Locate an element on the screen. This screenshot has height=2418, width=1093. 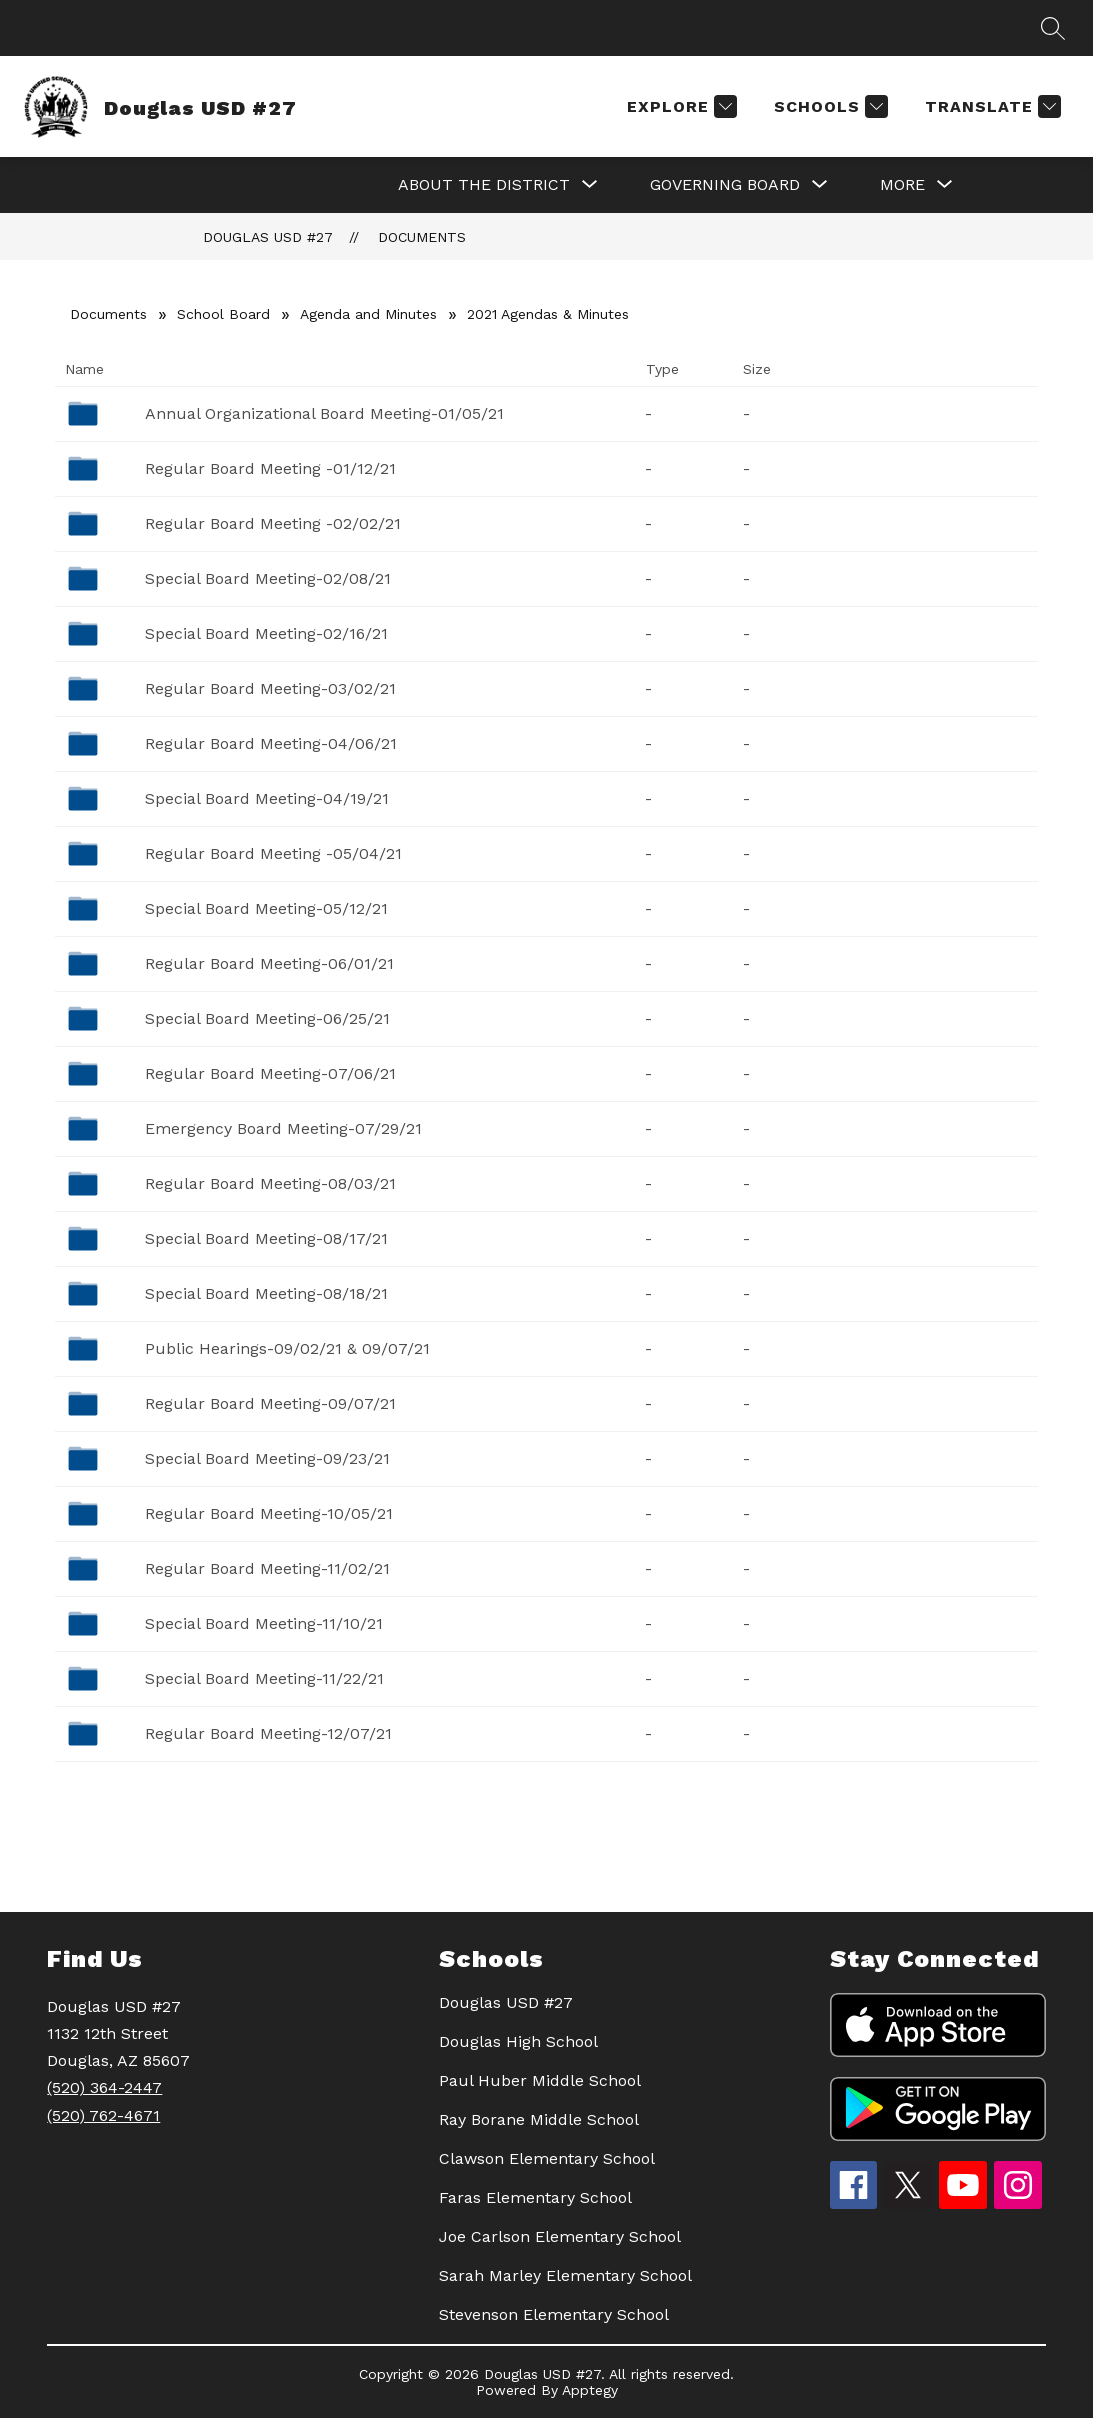
[Show submenu for More] is located at coordinates (902, 185).